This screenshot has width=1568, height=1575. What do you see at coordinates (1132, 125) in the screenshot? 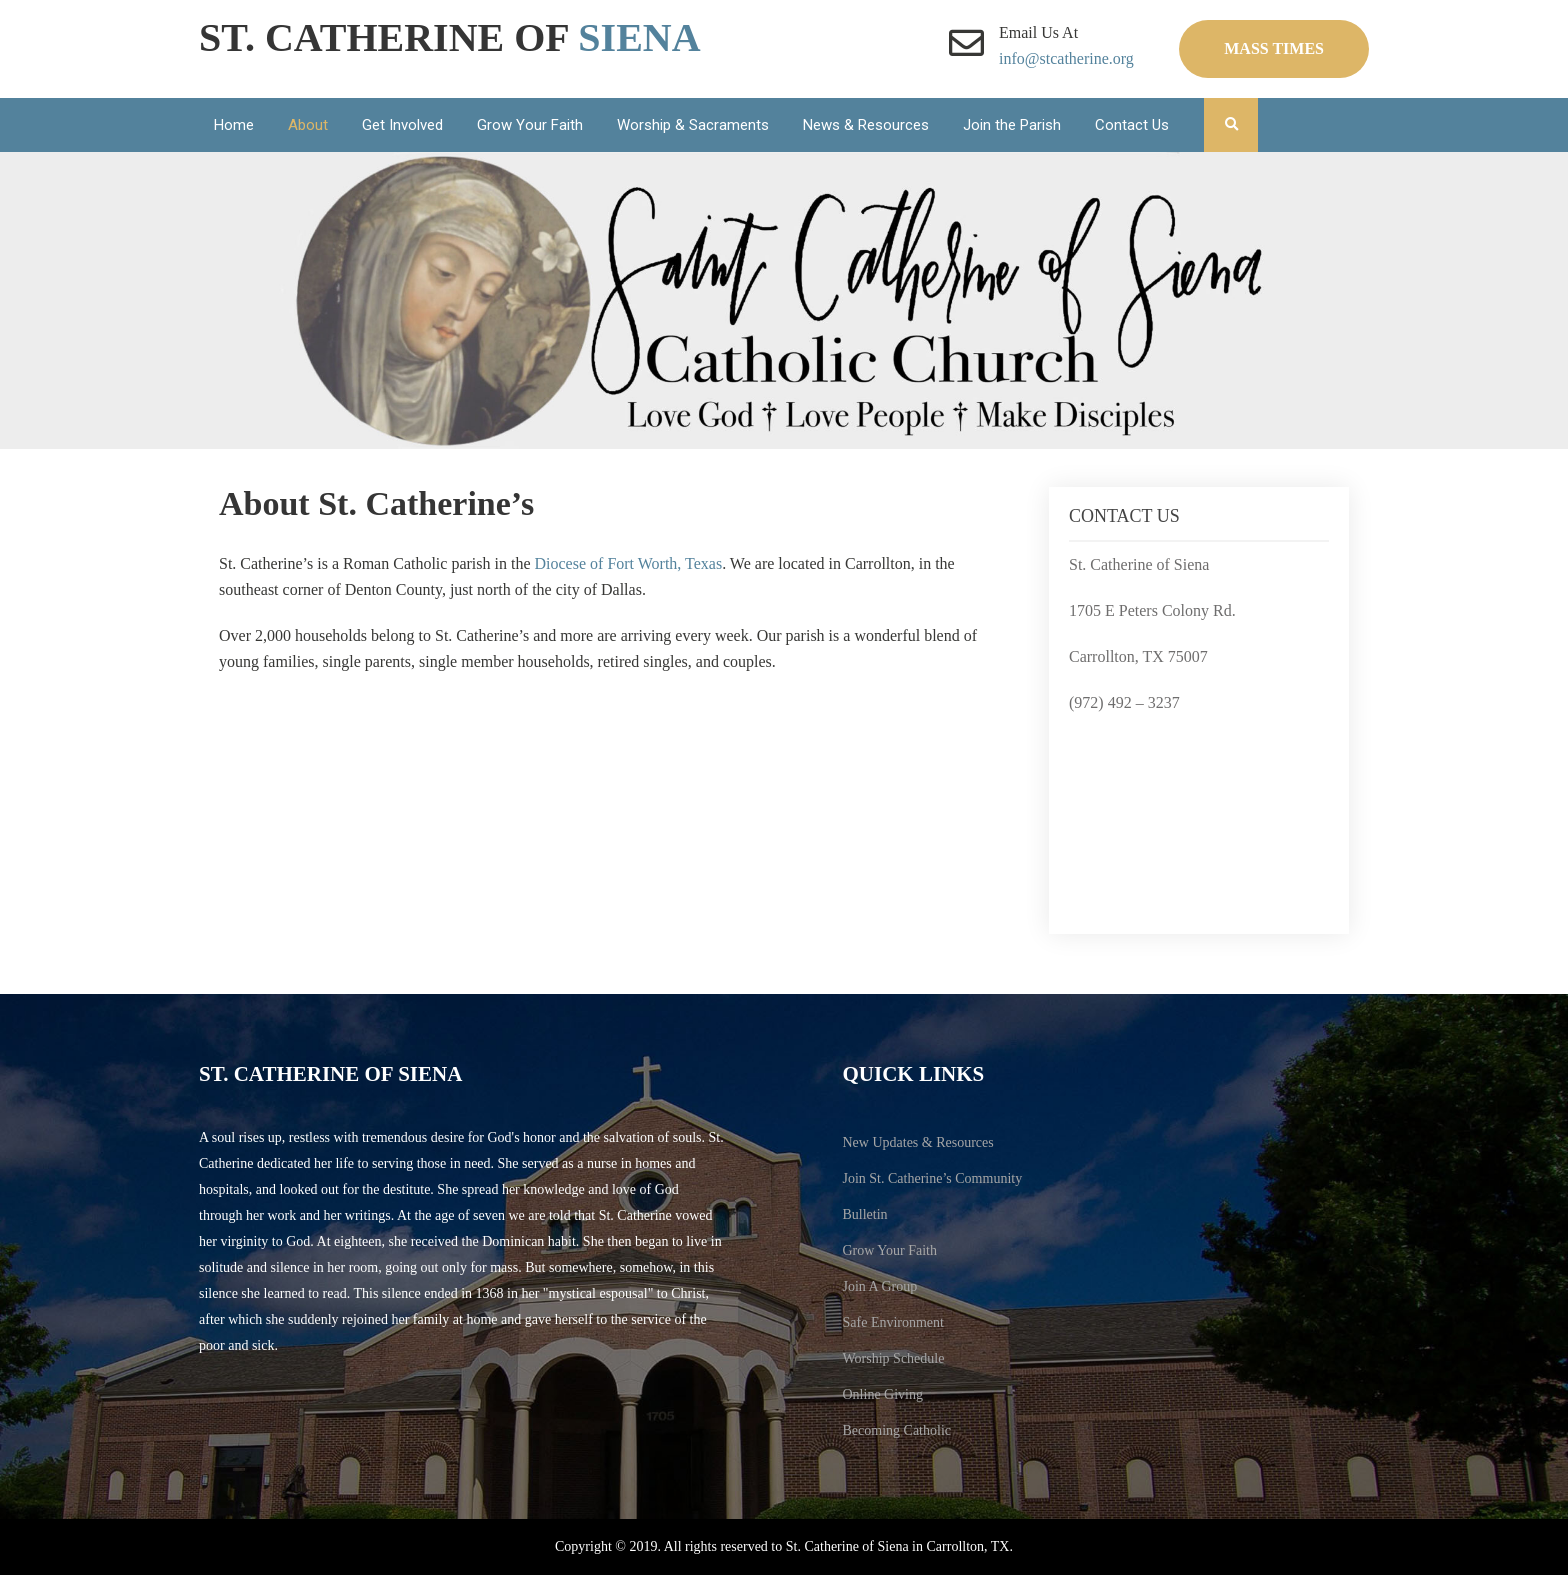
I see `Contact Us` at bounding box center [1132, 125].